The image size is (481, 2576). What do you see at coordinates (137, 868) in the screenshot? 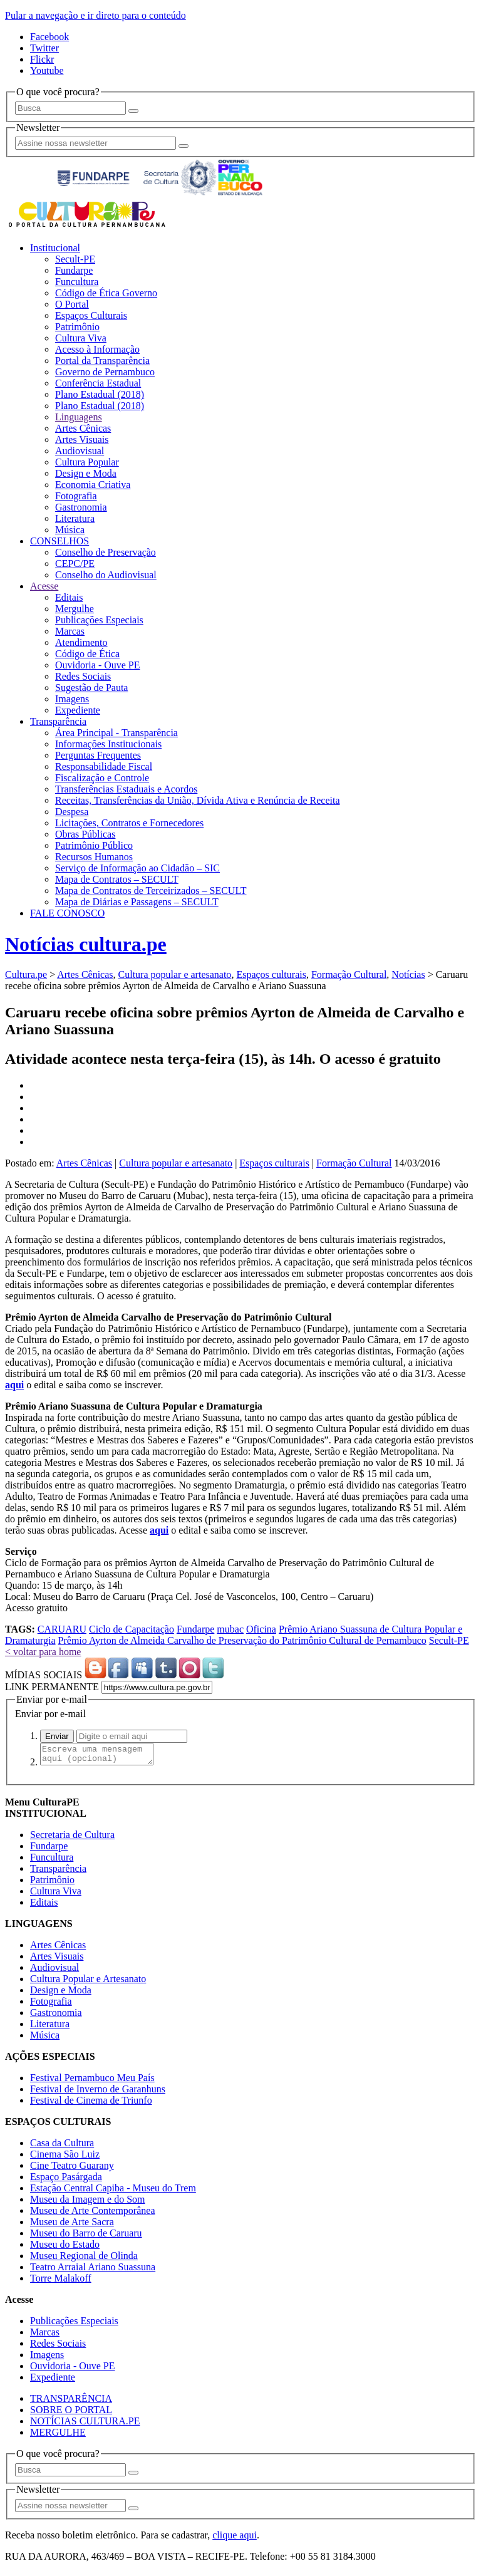
I see `Serviço de Informação ao Cidadão – SIC` at bounding box center [137, 868].